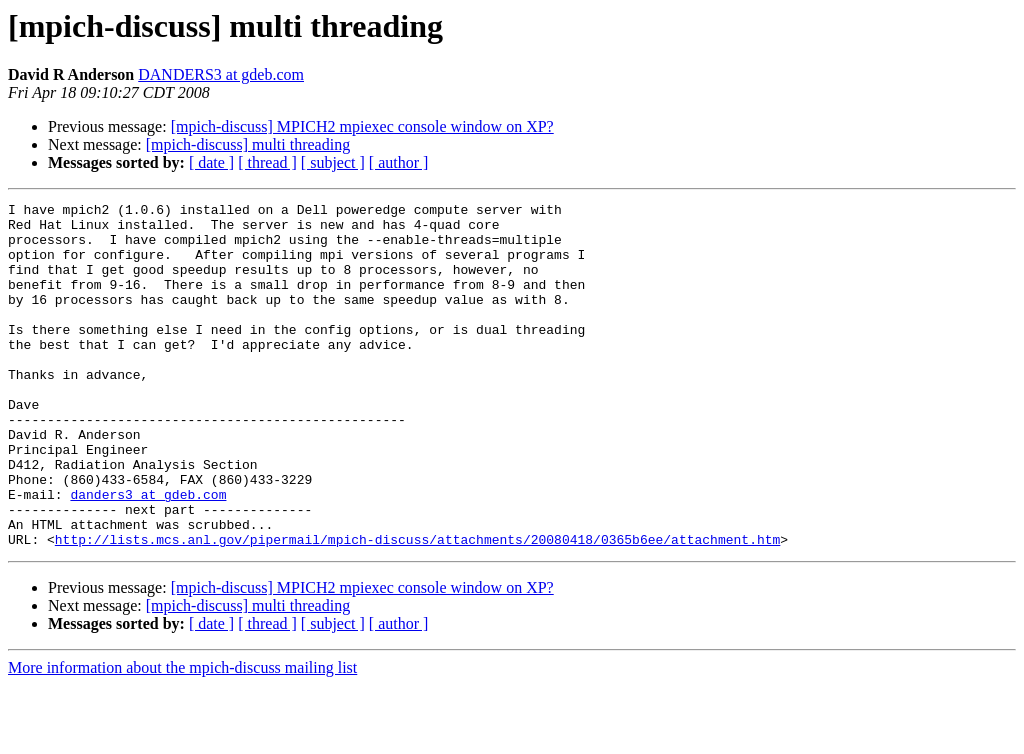  What do you see at coordinates (148, 554) in the screenshot?
I see `danders3 at gdeb.com` at bounding box center [148, 554].